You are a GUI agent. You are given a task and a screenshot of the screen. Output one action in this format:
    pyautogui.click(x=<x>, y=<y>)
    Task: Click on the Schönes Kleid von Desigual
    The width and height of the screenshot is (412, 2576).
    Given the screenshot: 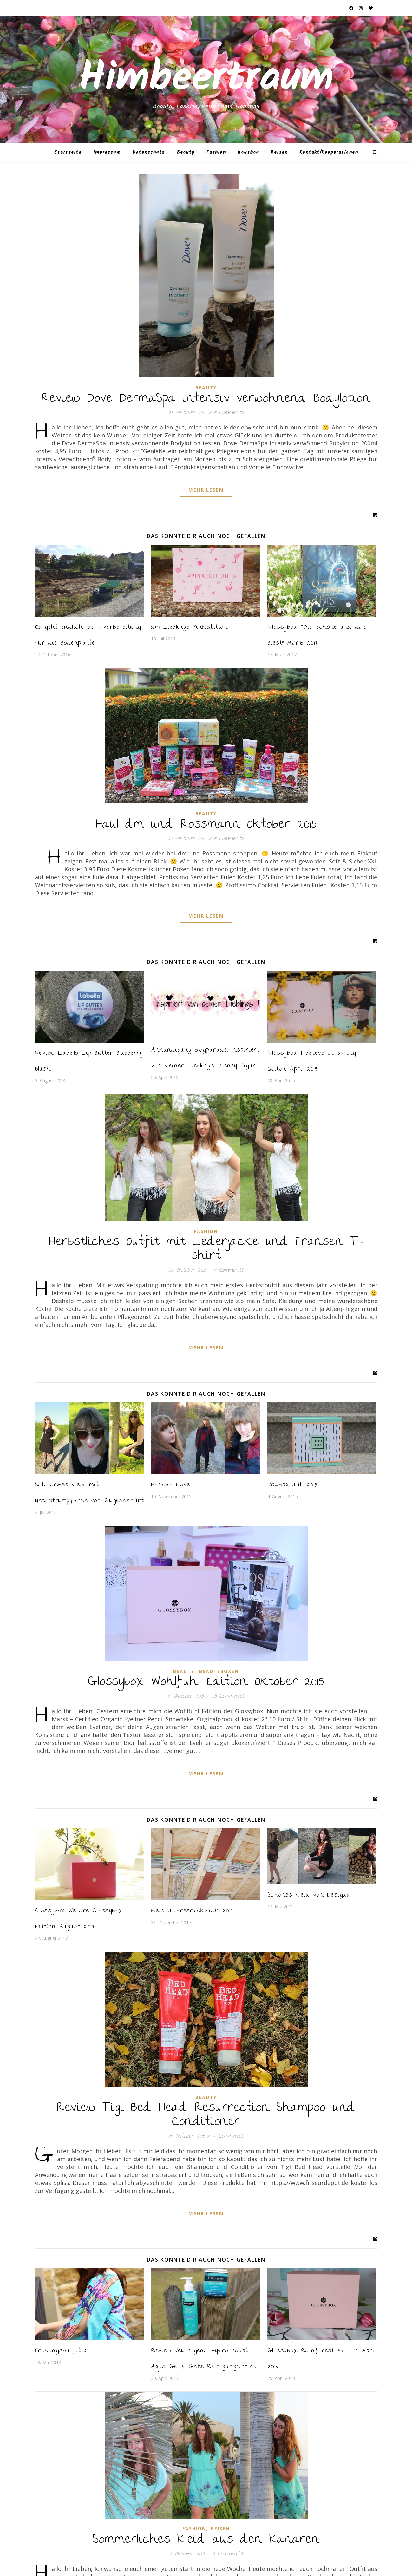 What is the action you would take?
    pyautogui.click(x=309, y=1895)
    